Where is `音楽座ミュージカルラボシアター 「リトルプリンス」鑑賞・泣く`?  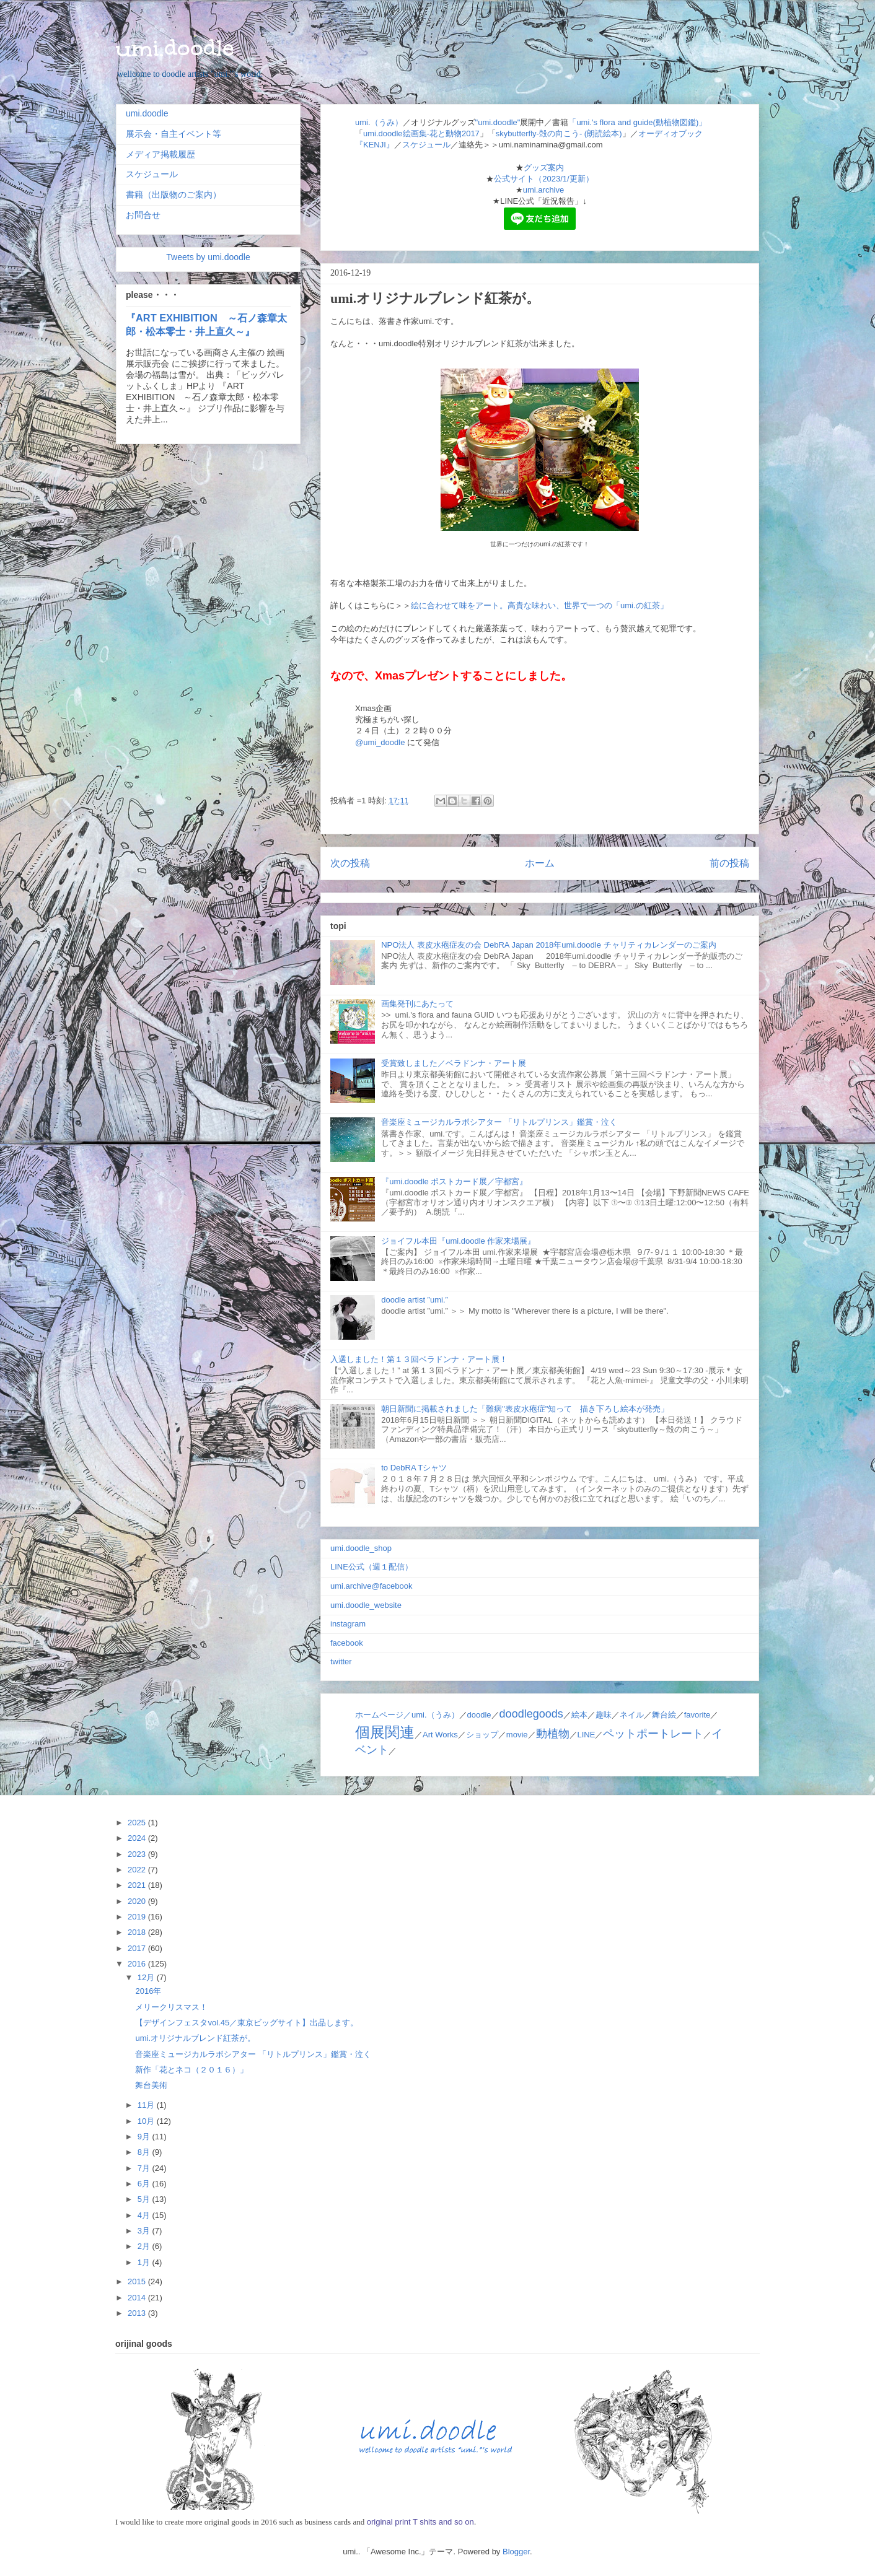 音楽座ミュージカルラボシアター 「リトルプリンス」鑑賞・泣く is located at coordinates (499, 1122).